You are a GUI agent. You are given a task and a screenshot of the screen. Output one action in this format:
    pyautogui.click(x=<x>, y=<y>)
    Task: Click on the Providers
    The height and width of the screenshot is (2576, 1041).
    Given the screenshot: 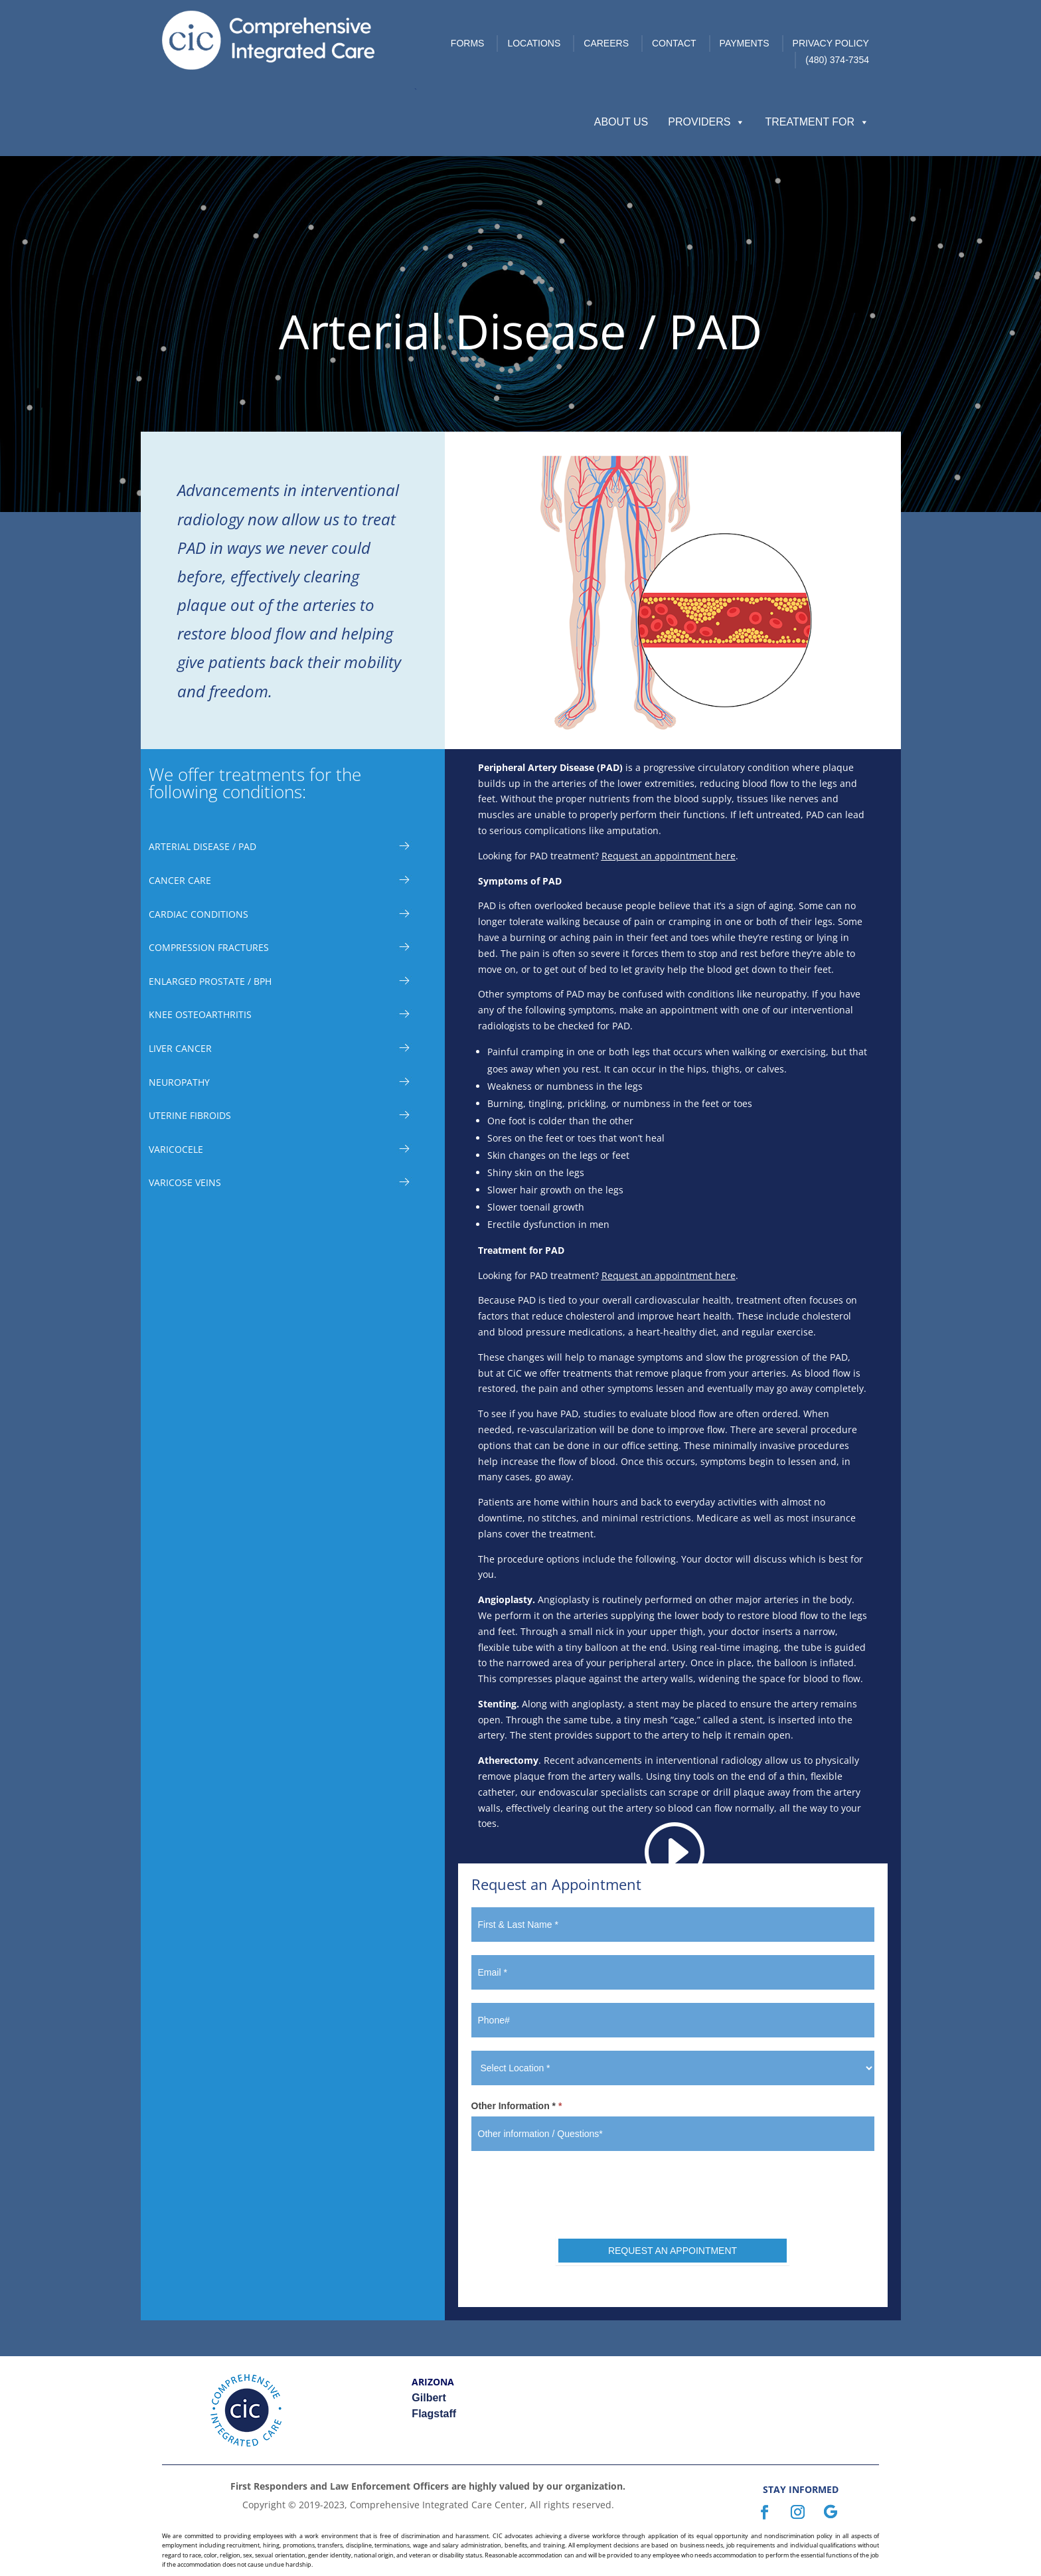 What is the action you would take?
    pyautogui.click(x=706, y=122)
    